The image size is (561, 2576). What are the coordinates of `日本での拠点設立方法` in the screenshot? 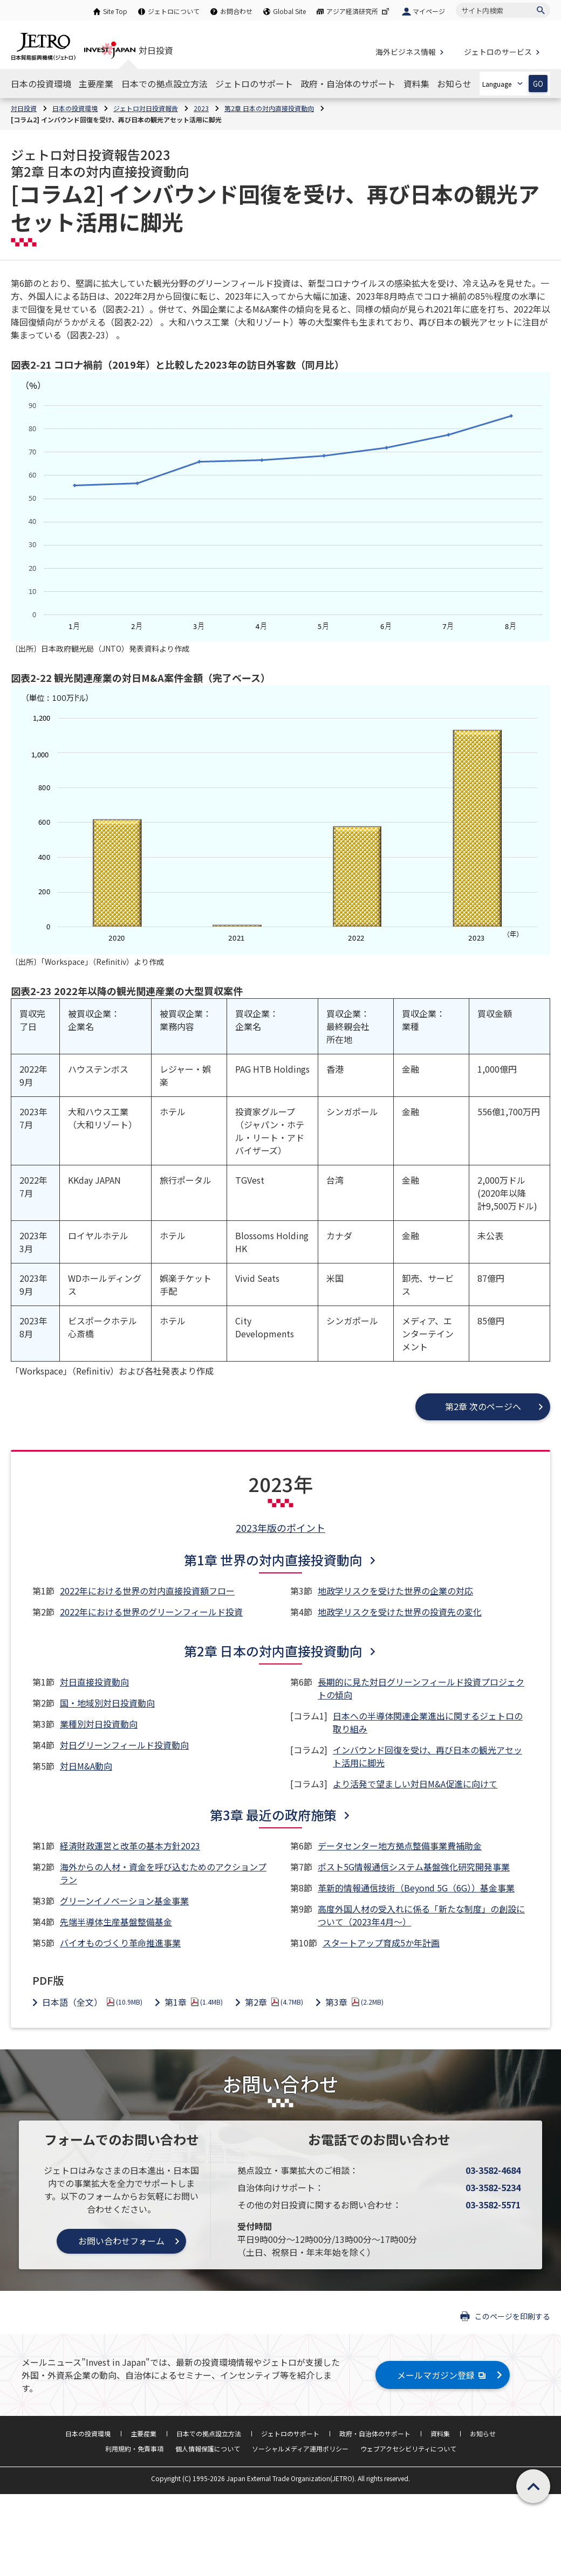 It's located at (208, 2433).